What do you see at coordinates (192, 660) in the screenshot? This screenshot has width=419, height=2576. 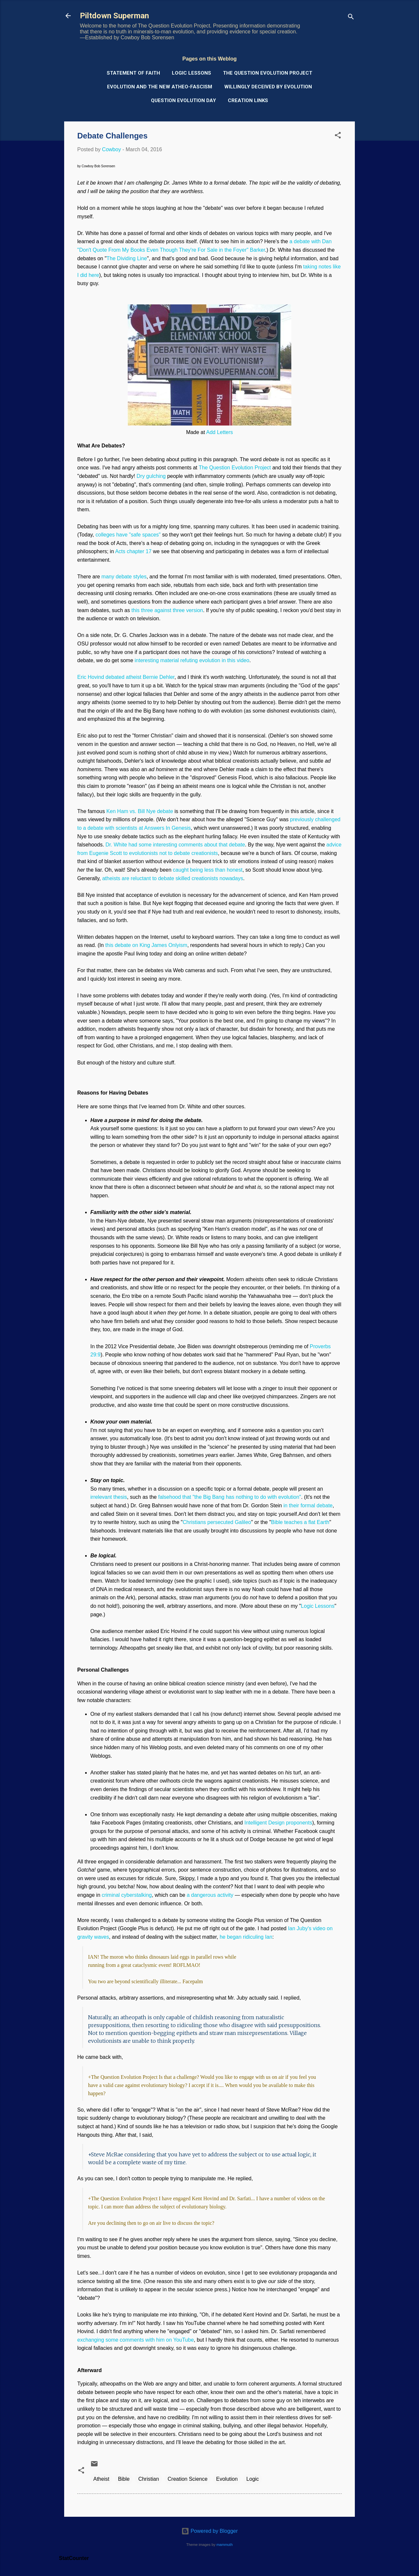 I see `interesting material refuting evolution in this video` at bounding box center [192, 660].